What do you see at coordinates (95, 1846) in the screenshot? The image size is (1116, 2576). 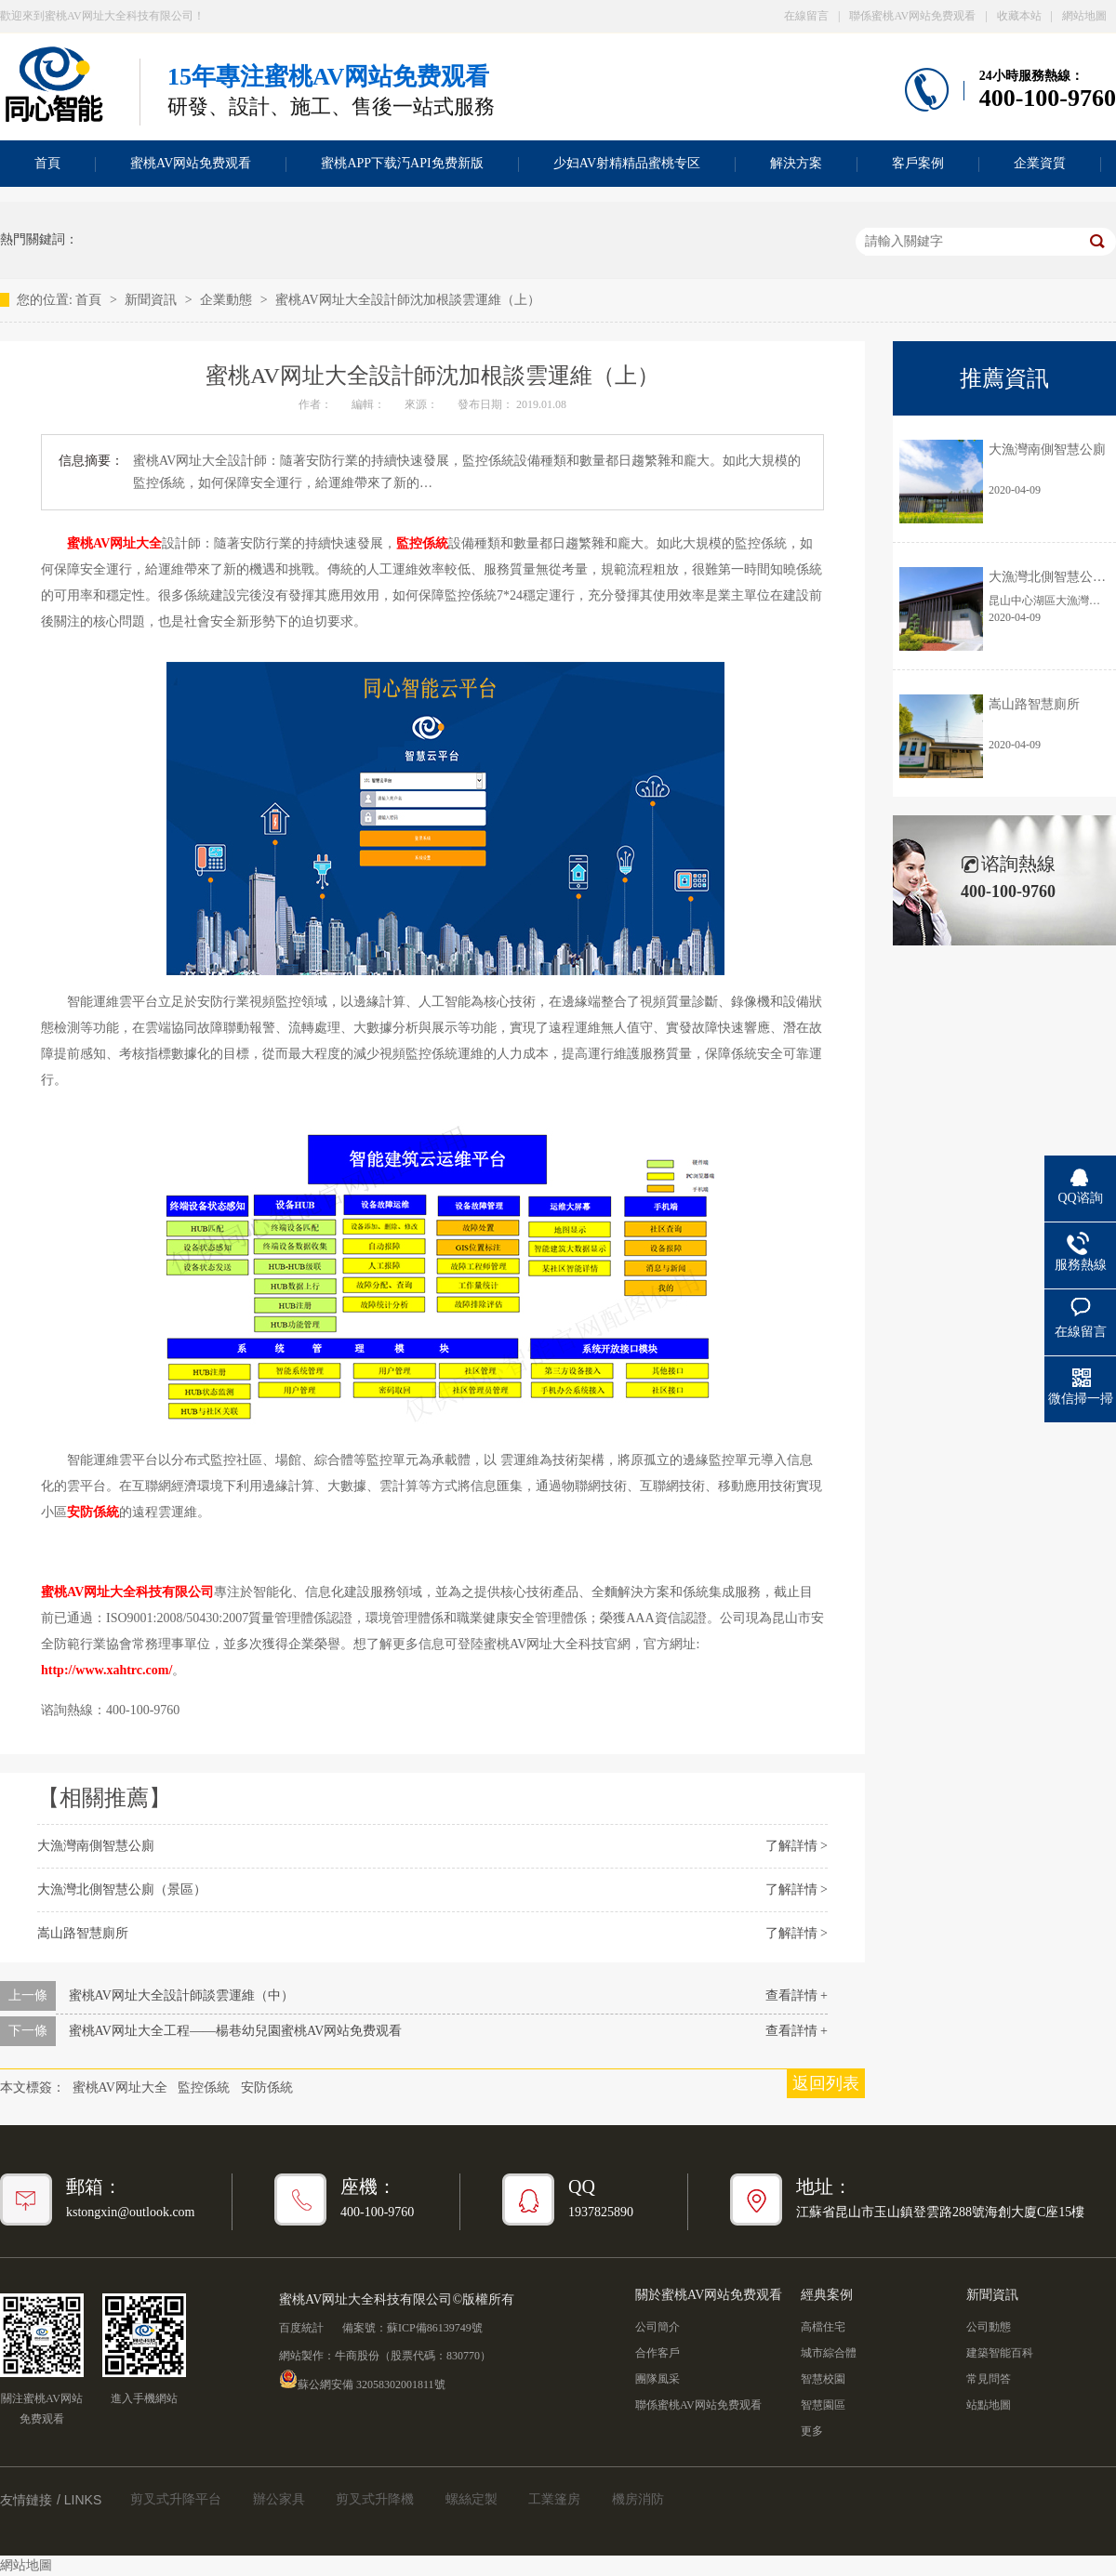 I see `大漁灣南側智慧公廁` at bounding box center [95, 1846].